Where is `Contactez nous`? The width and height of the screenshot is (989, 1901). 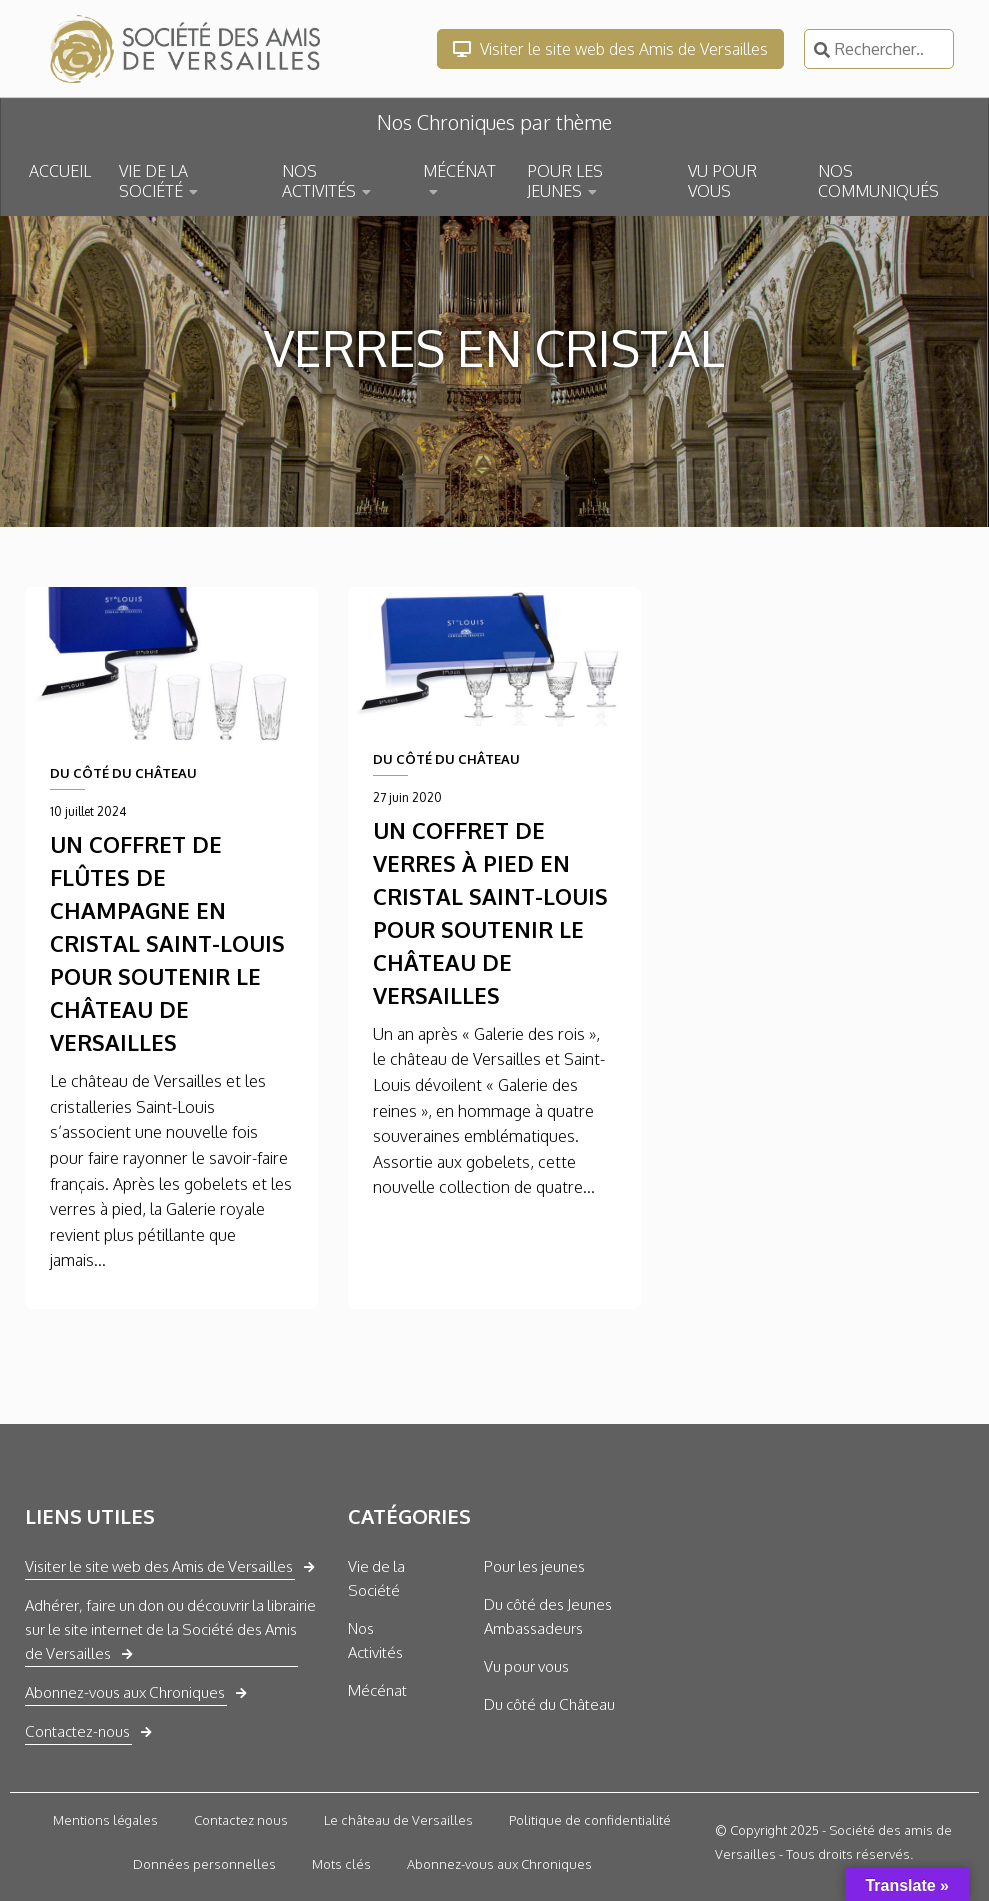
Contactez nous is located at coordinates (241, 1820).